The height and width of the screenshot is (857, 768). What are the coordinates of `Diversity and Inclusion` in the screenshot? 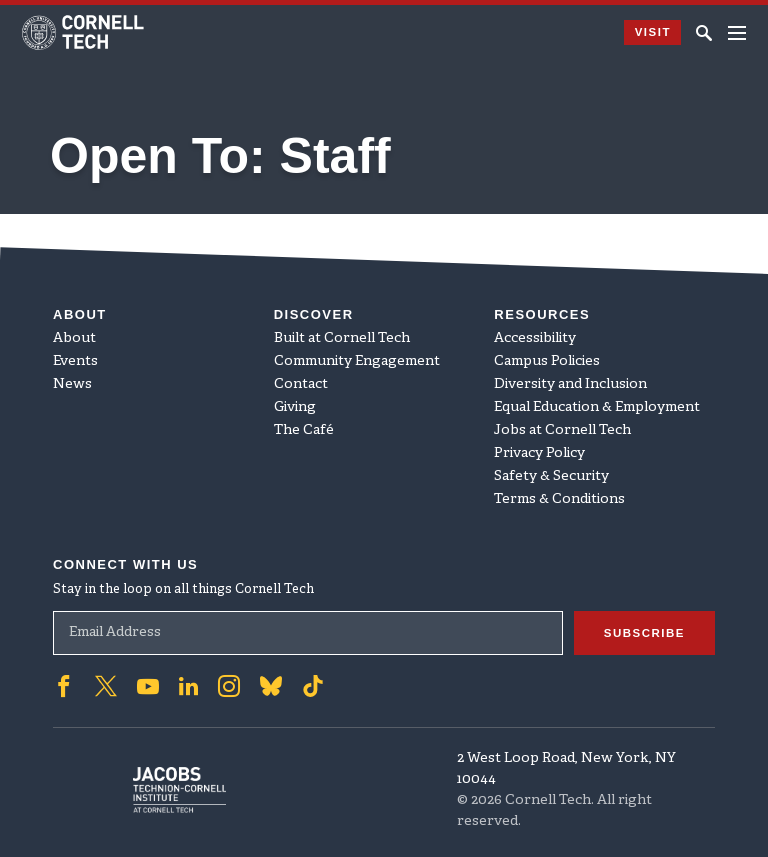 It's located at (570, 384).